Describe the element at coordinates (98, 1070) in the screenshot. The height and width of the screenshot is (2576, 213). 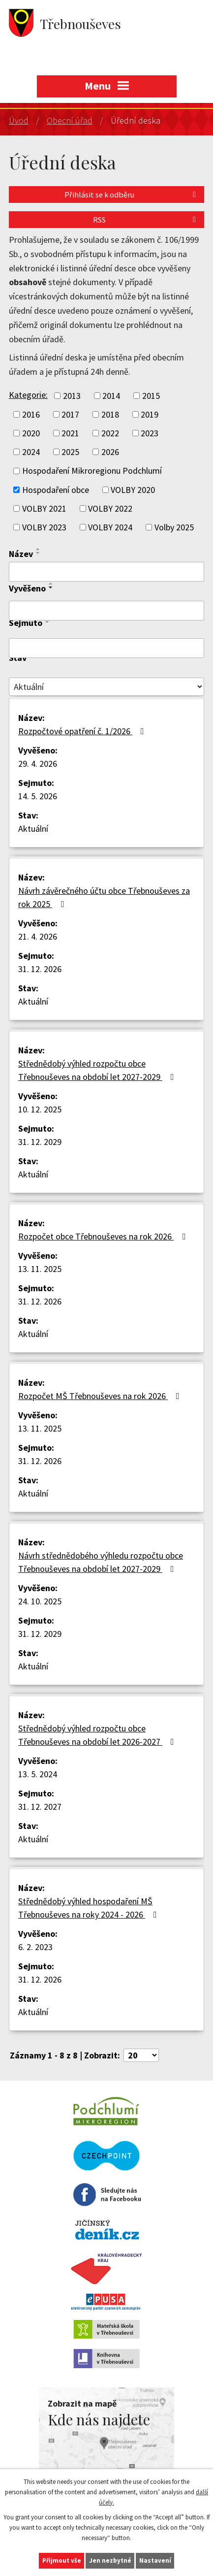
I see `Střednědobý výhled rozpočtu obce Třebnouševes na období let 2027-2029` at that location.